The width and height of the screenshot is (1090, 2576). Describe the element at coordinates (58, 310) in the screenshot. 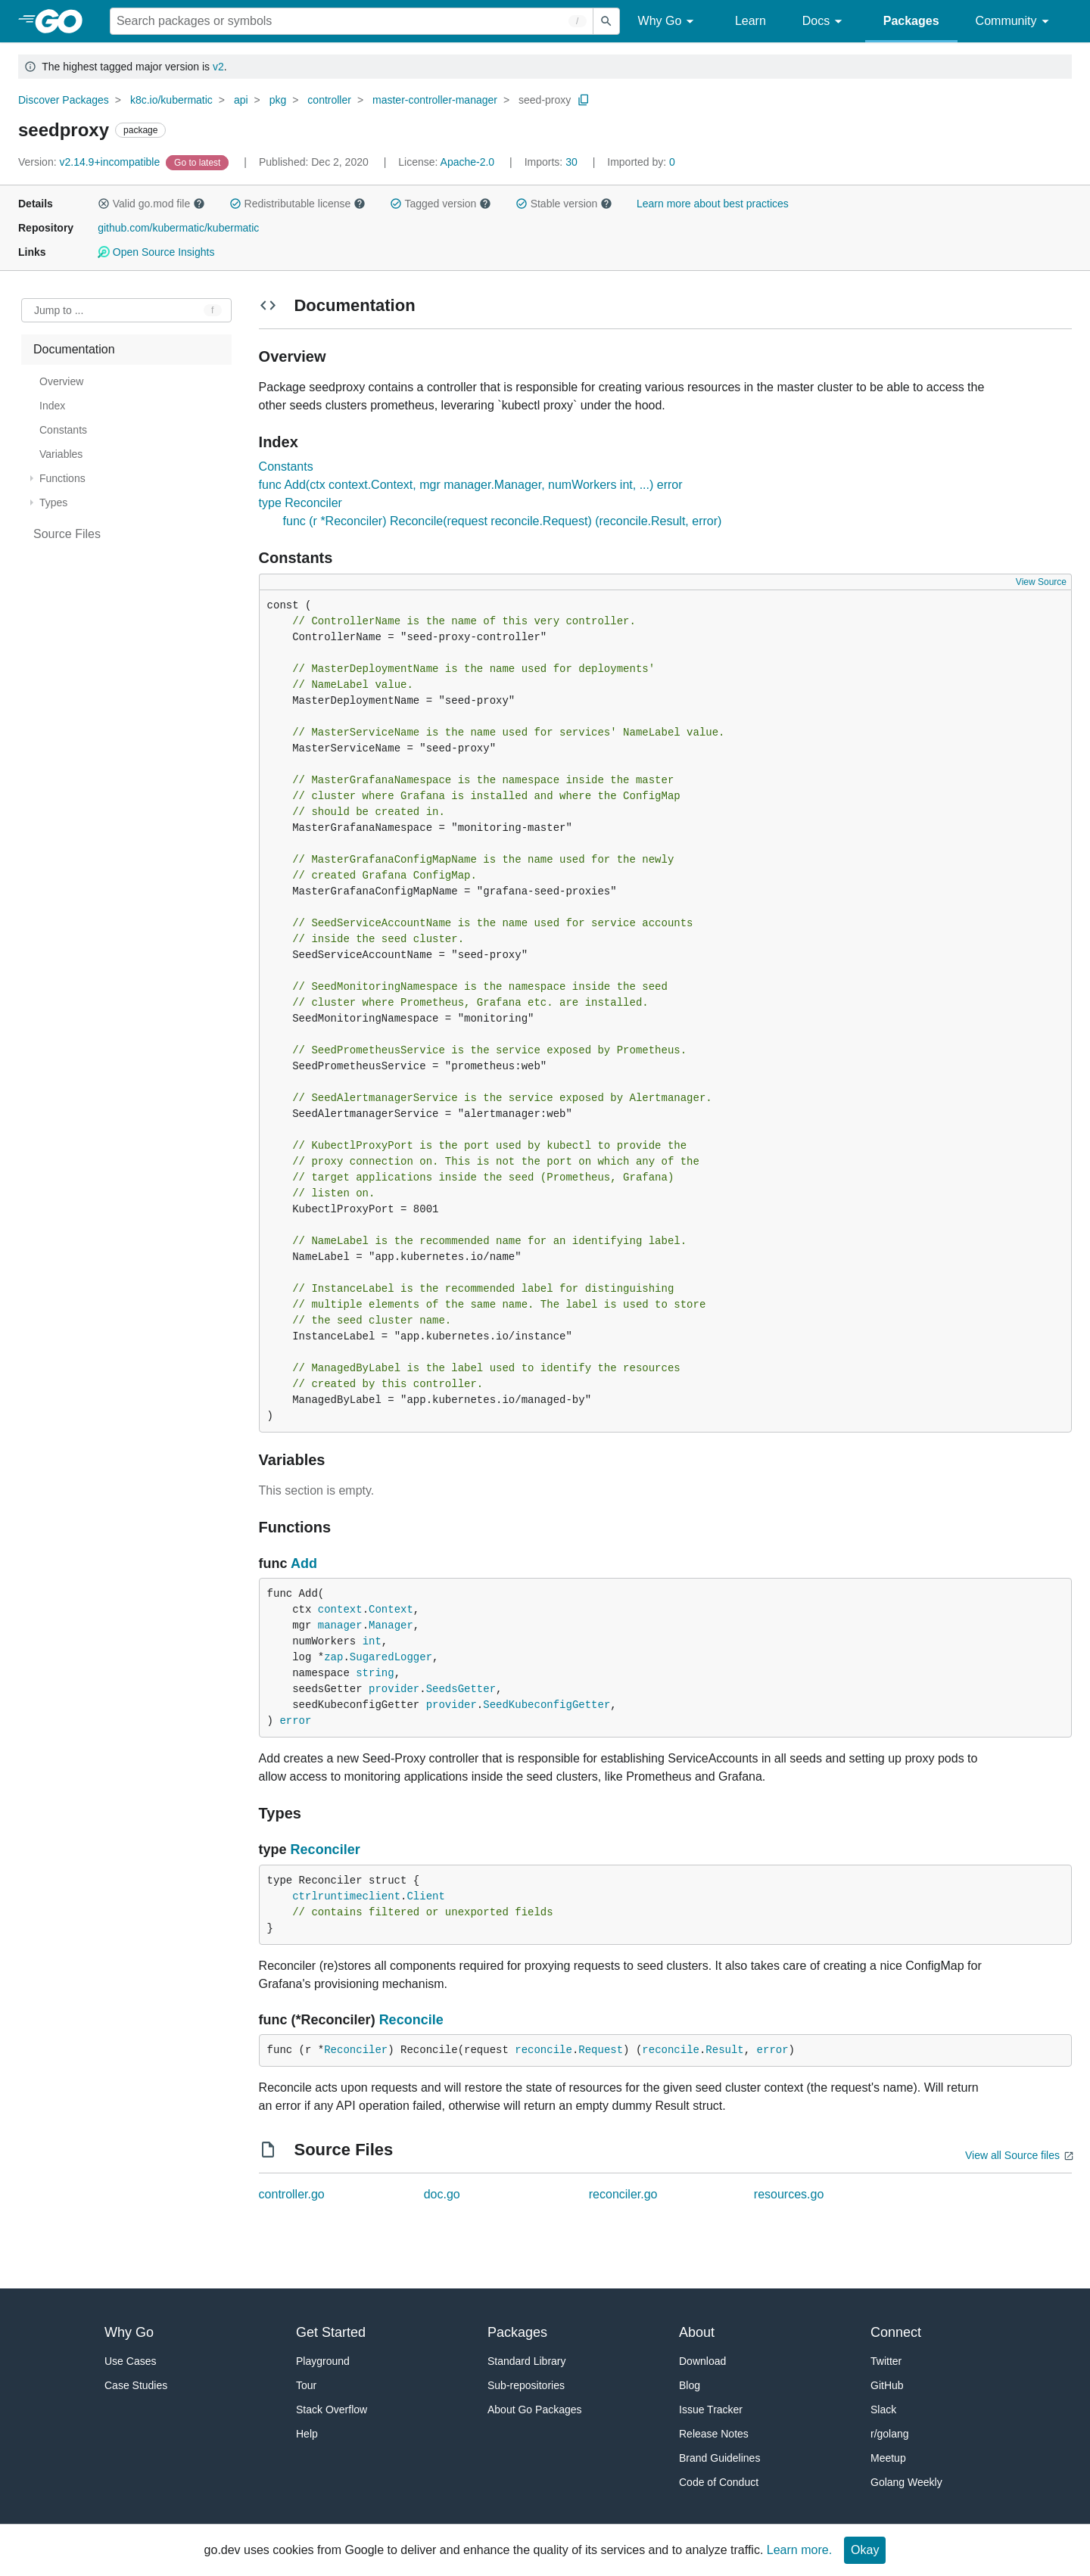

I see `Jump to ... [Open Jump to Identifier]` at that location.